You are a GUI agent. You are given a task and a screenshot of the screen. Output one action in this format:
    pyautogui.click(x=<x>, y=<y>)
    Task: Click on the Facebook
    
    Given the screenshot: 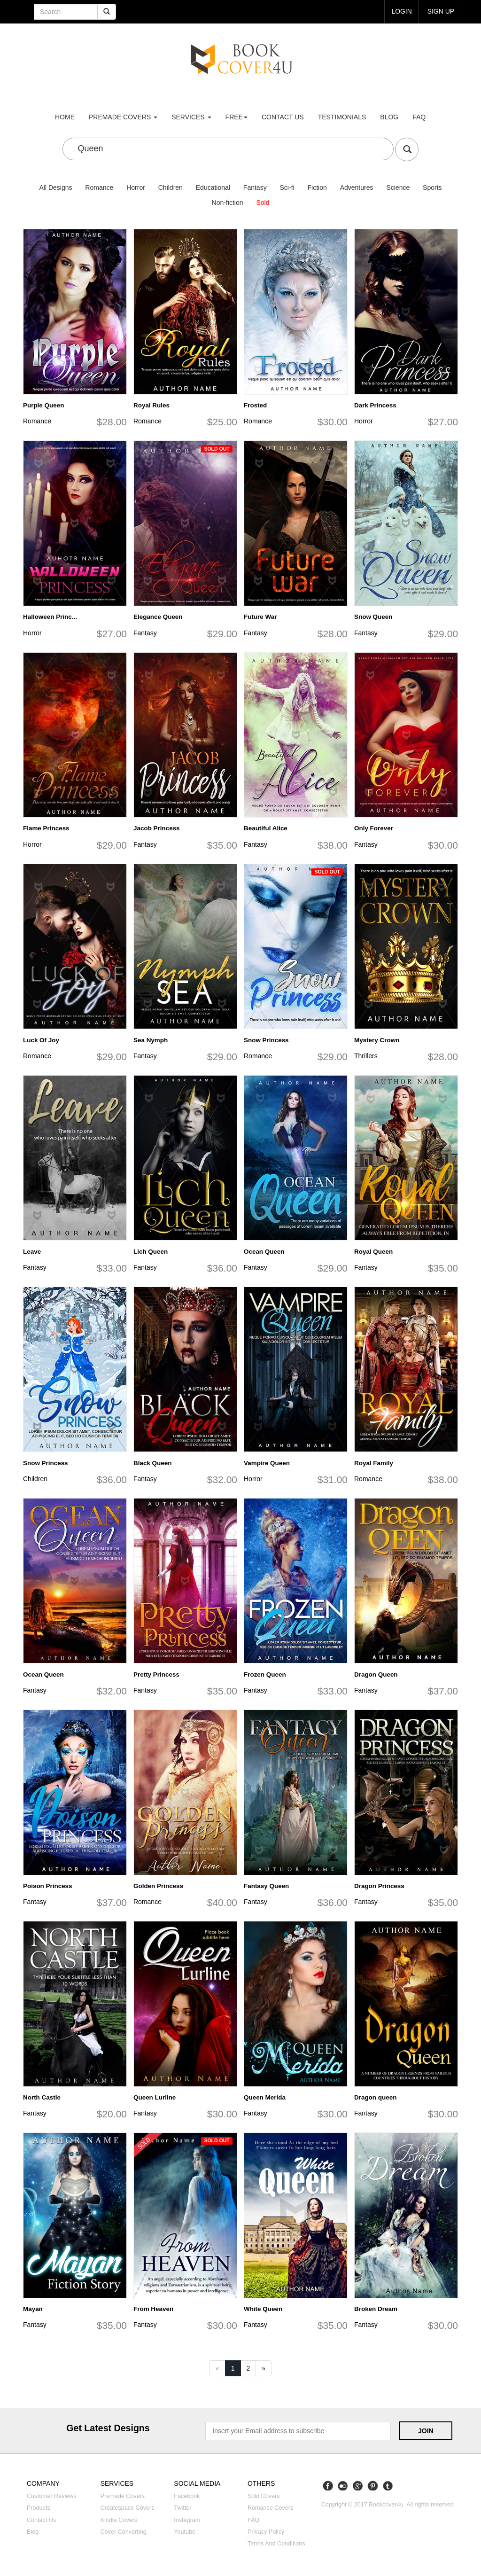 What is the action you would take?
    pyautogui.click(x=187, y=2496)
    